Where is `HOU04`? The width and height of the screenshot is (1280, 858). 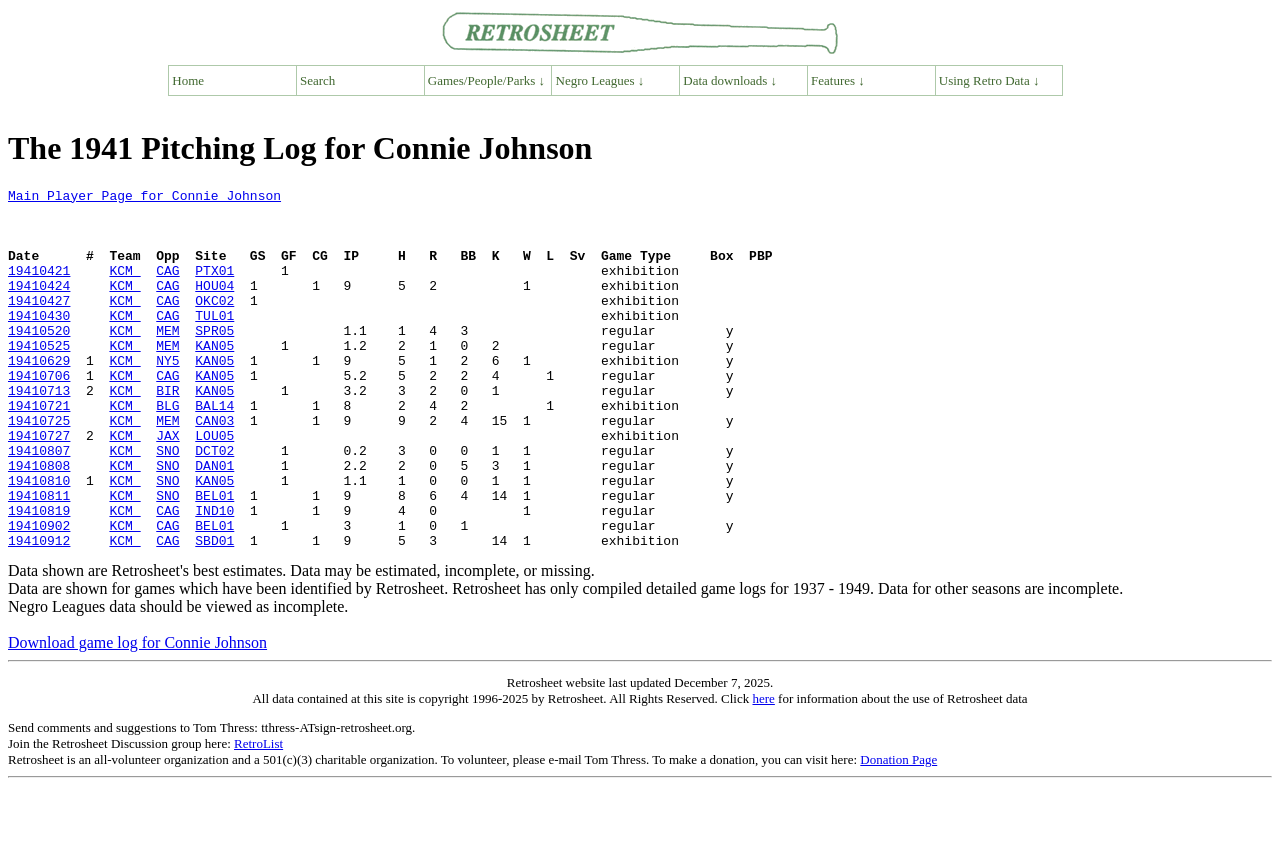
HOU04 is located at coordinates (214, 306).